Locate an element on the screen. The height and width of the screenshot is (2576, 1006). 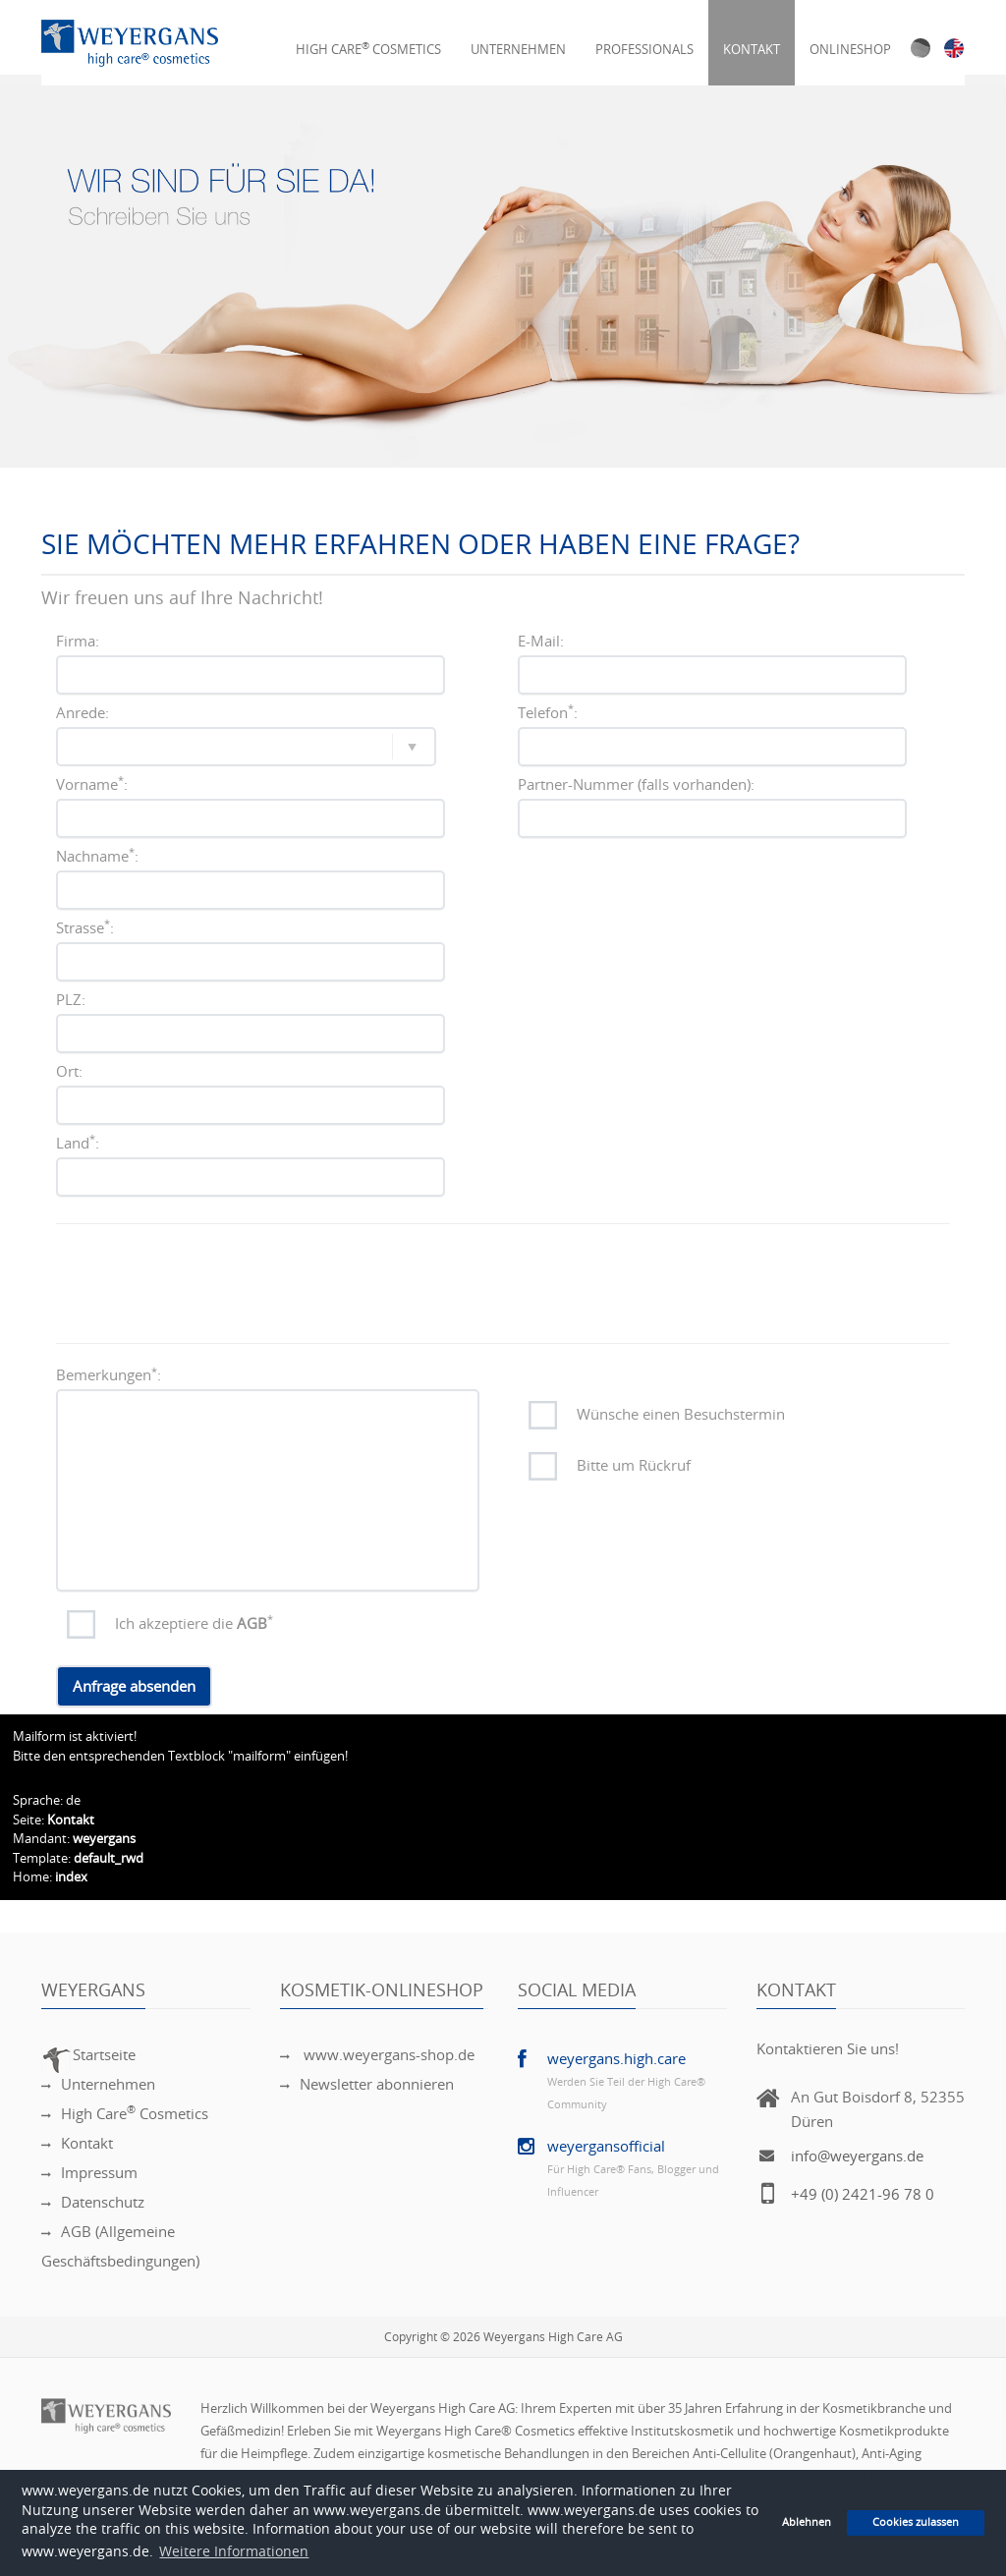
Ich akzeptiere die is located at coordinates (194, 1623).